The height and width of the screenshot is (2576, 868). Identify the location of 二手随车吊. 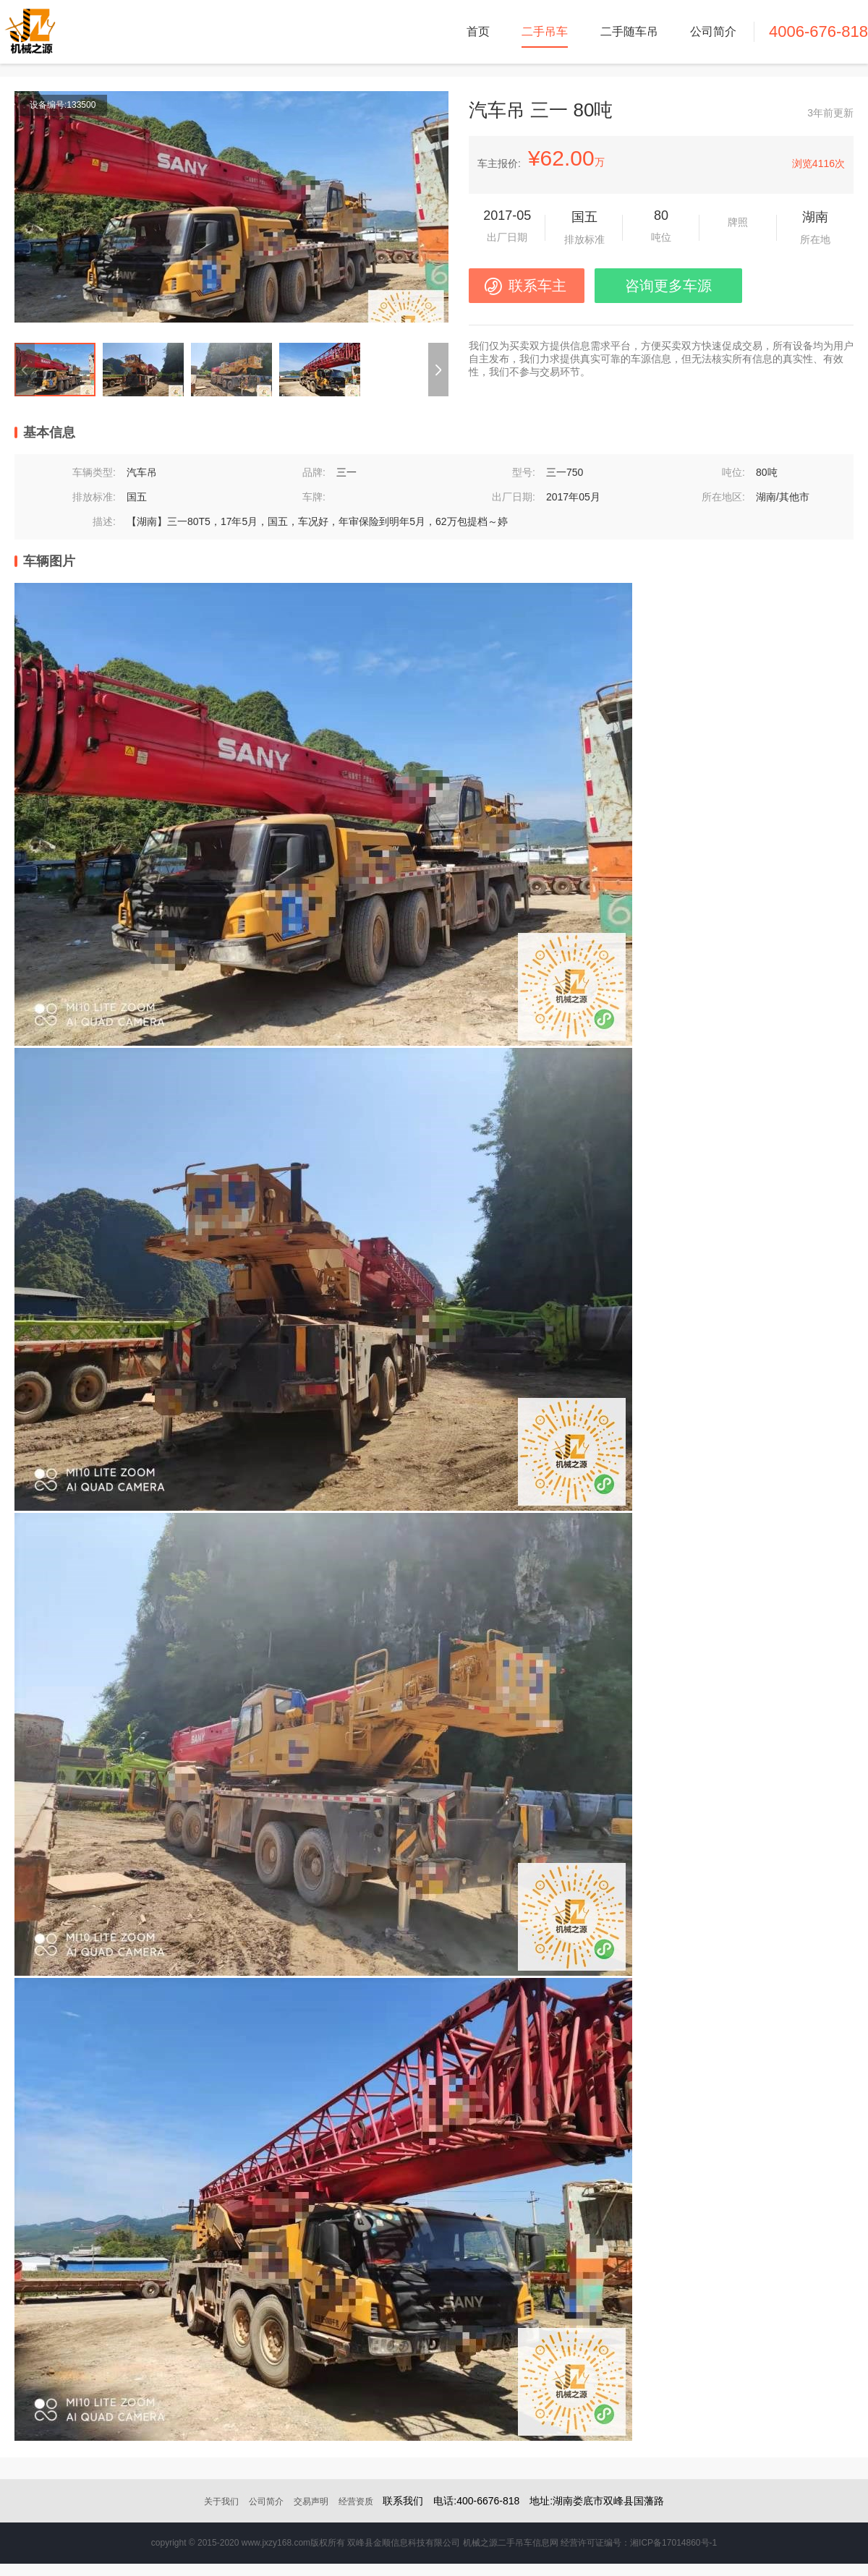
(629, 31).